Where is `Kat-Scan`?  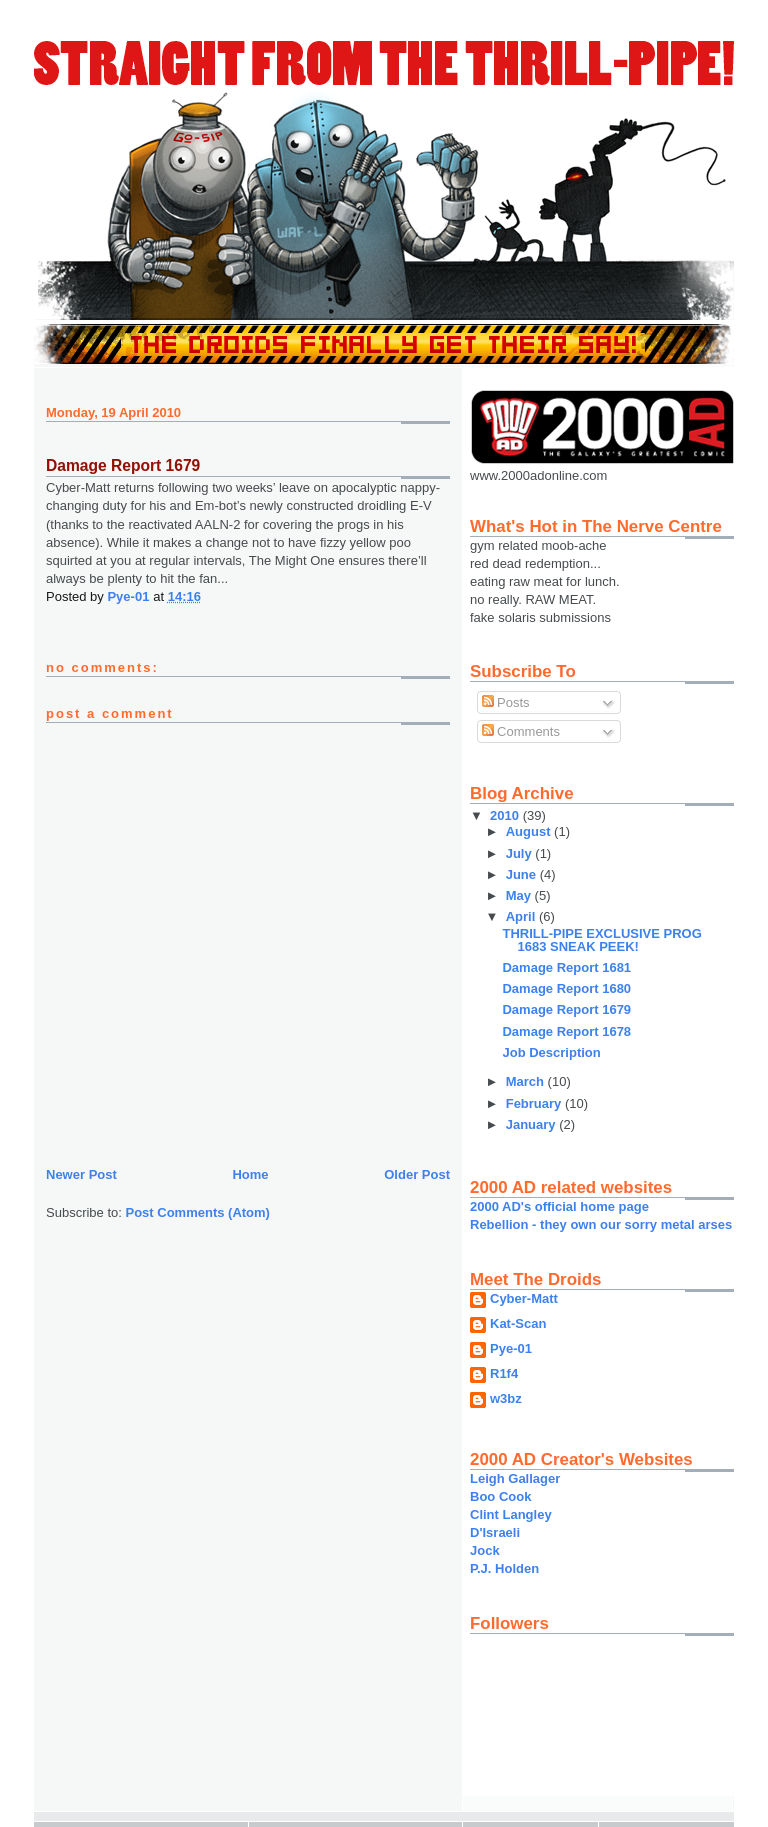 Kat-Scan is located at coordinates (518, 1324).